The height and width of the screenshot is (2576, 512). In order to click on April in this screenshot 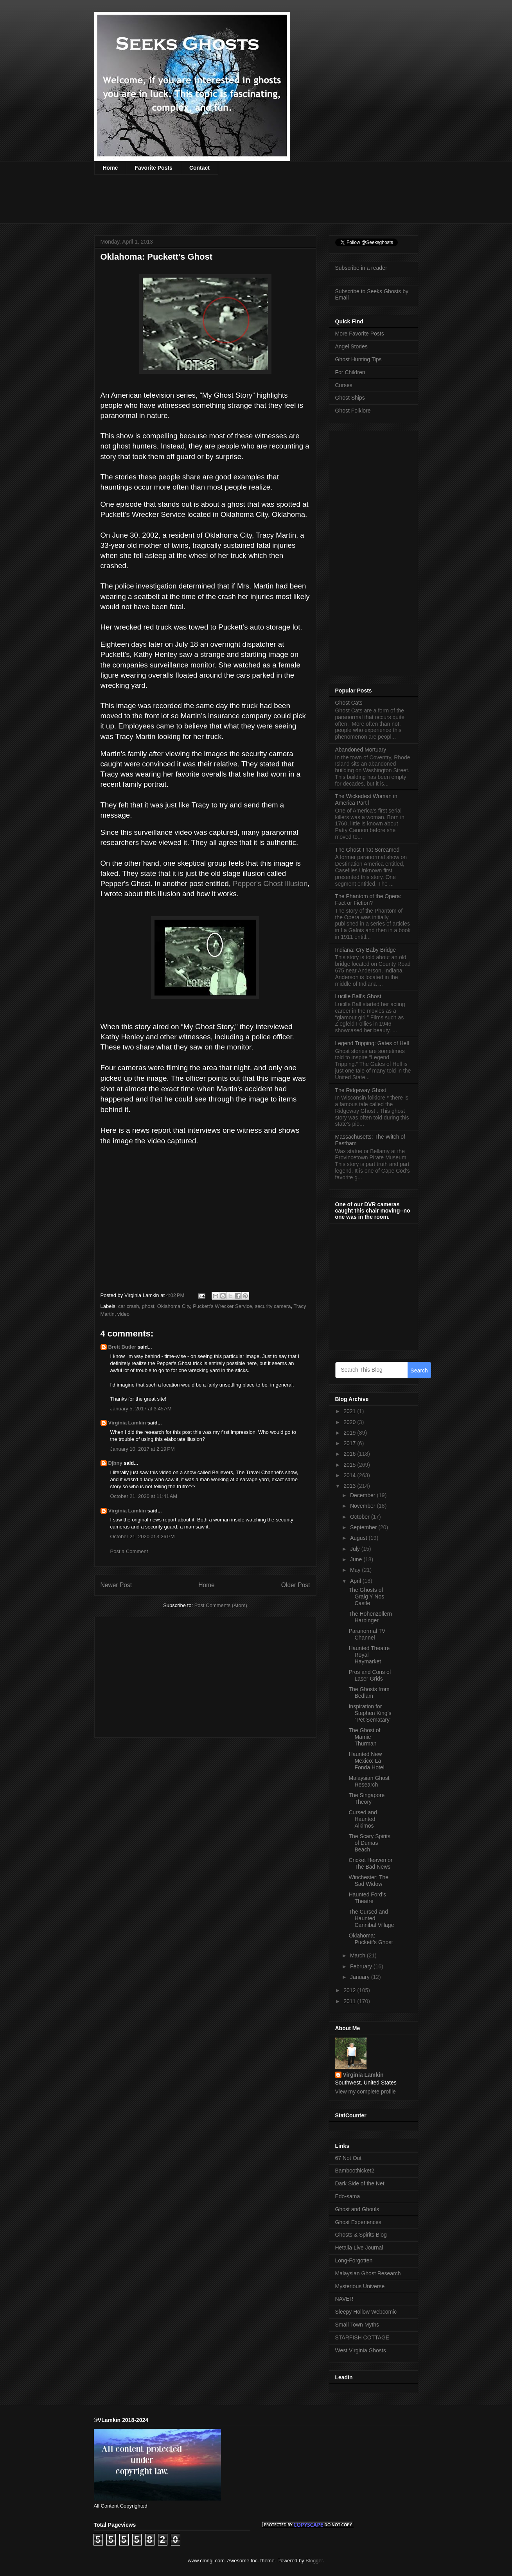, I will do `click(356, 1581)`.